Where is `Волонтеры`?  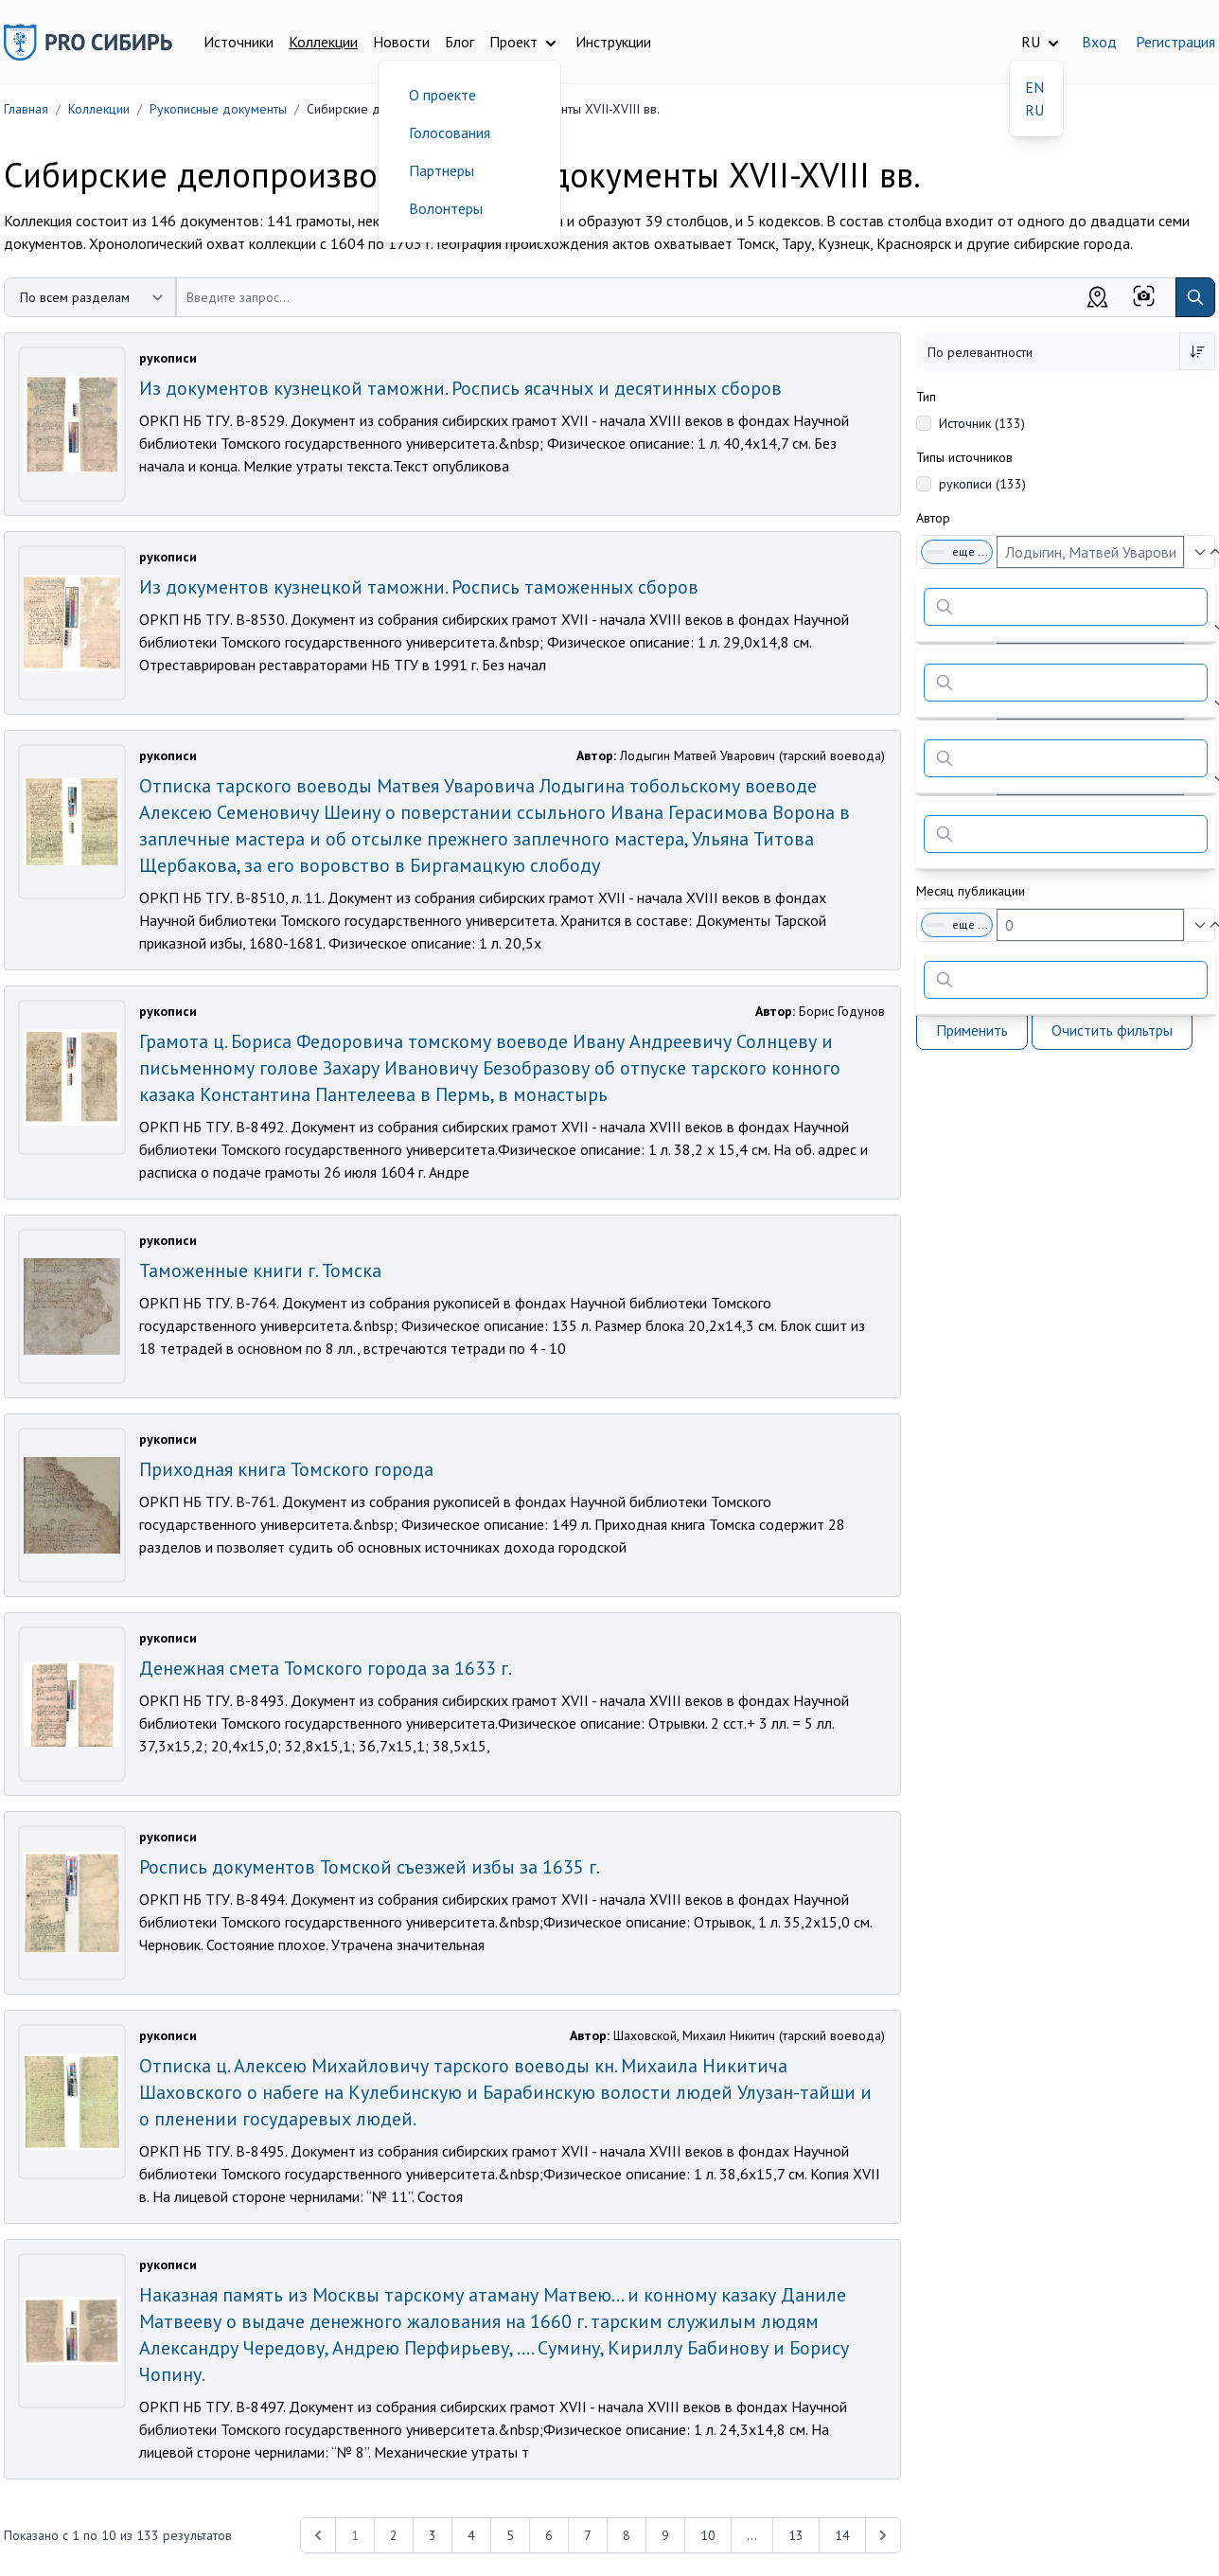
Волонтеры is located at coordinates (446, 208).